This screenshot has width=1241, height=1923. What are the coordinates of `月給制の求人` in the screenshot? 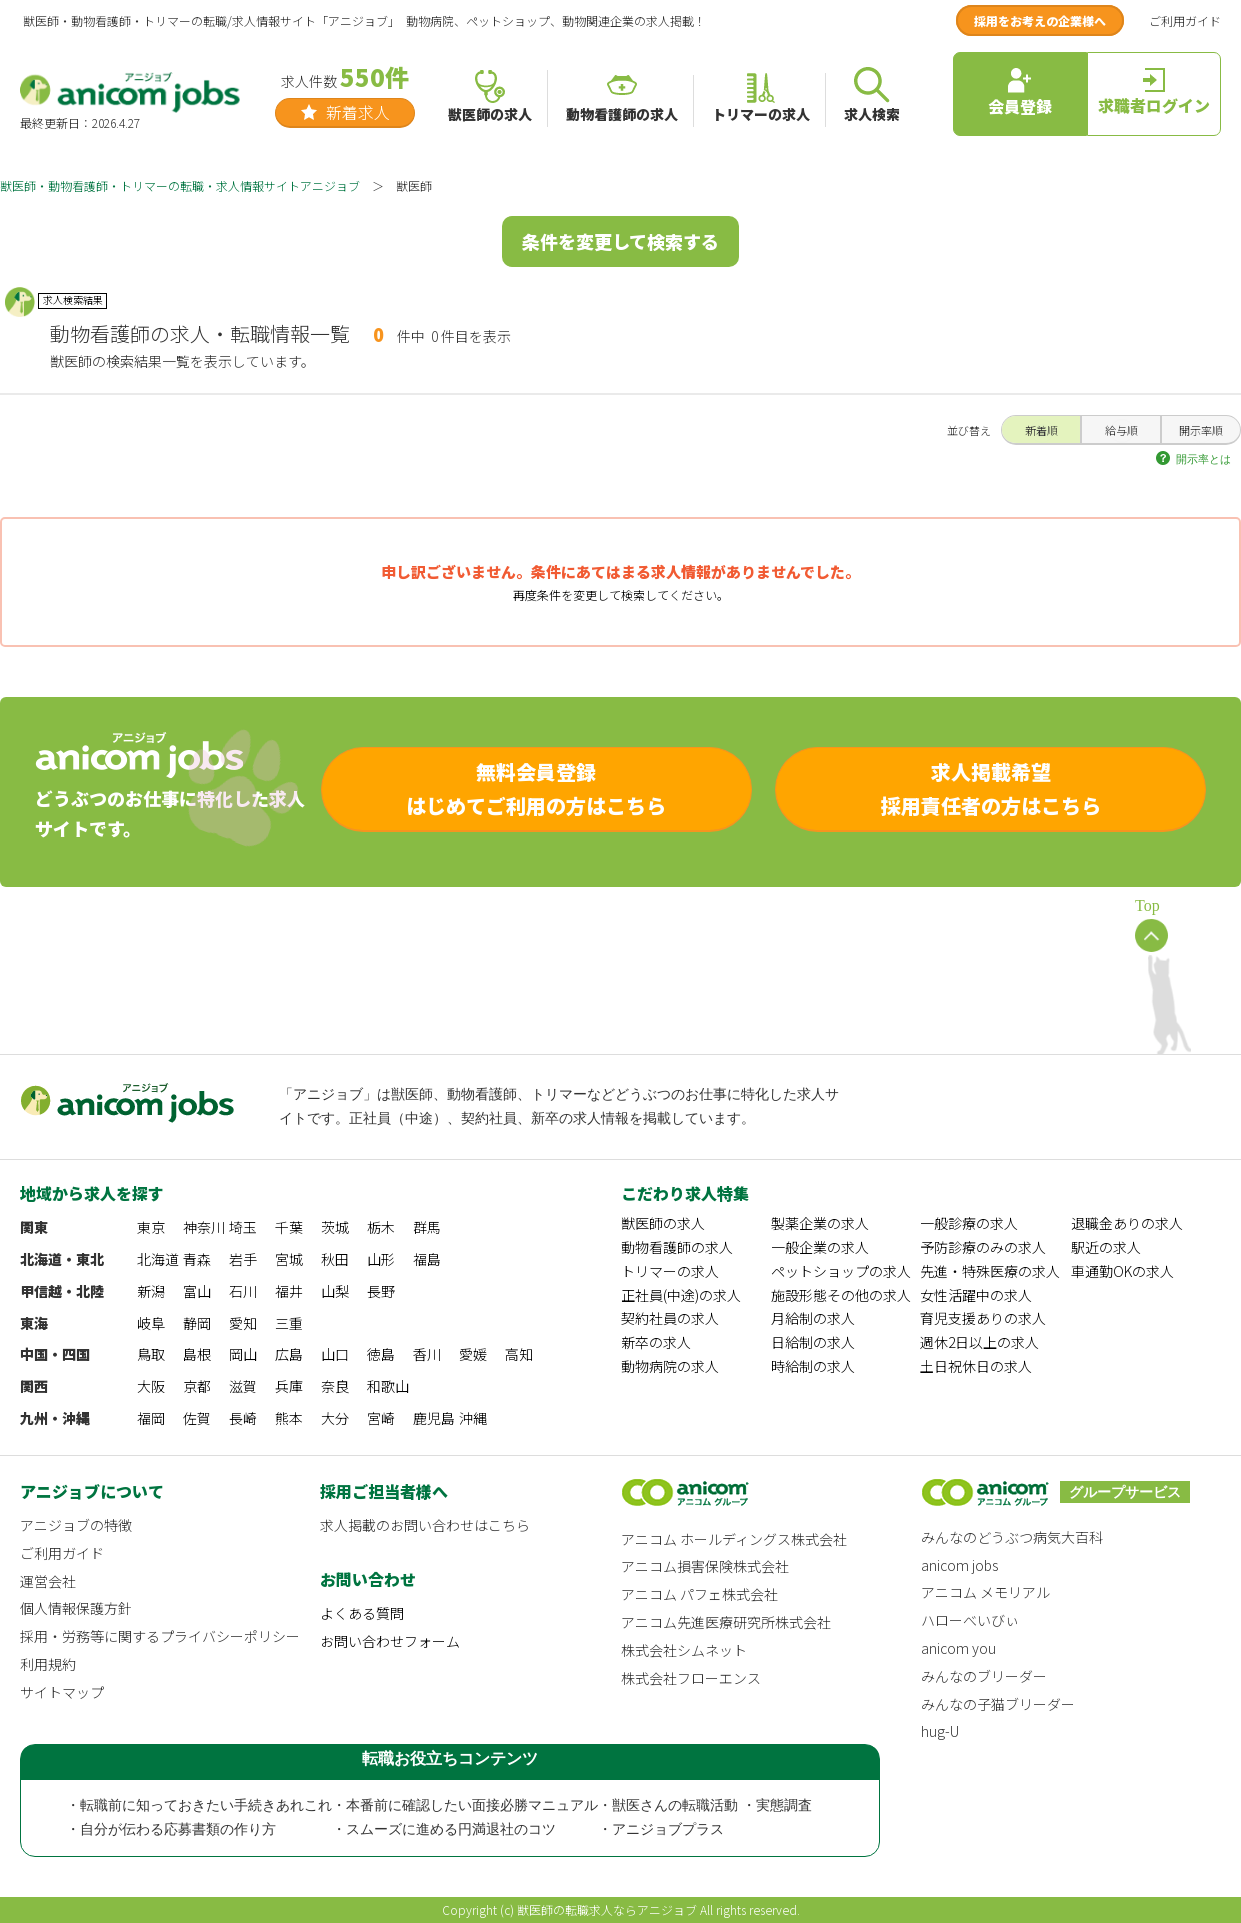 It's located at (813, 1318).